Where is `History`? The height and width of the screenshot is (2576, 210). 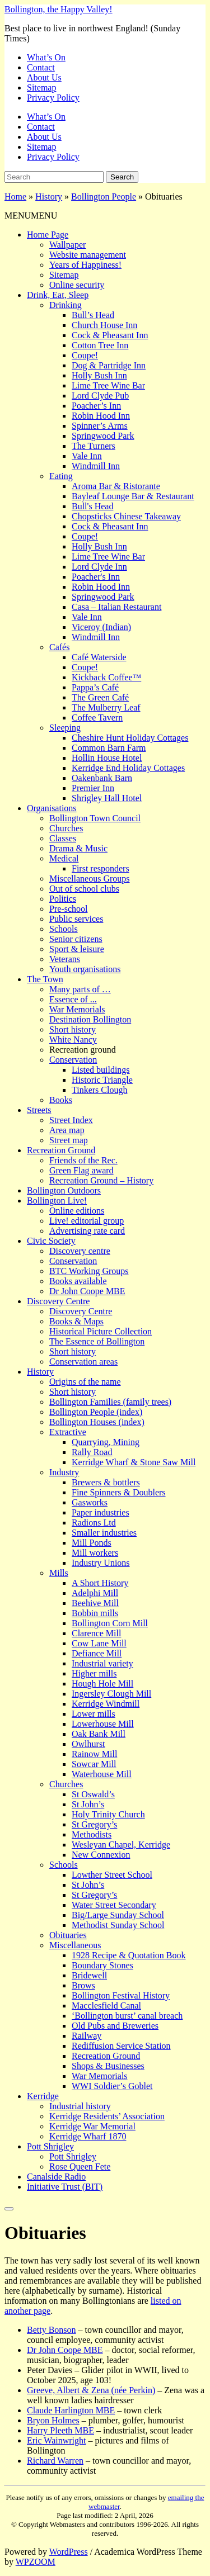
History is located at coordinates (48, 196).